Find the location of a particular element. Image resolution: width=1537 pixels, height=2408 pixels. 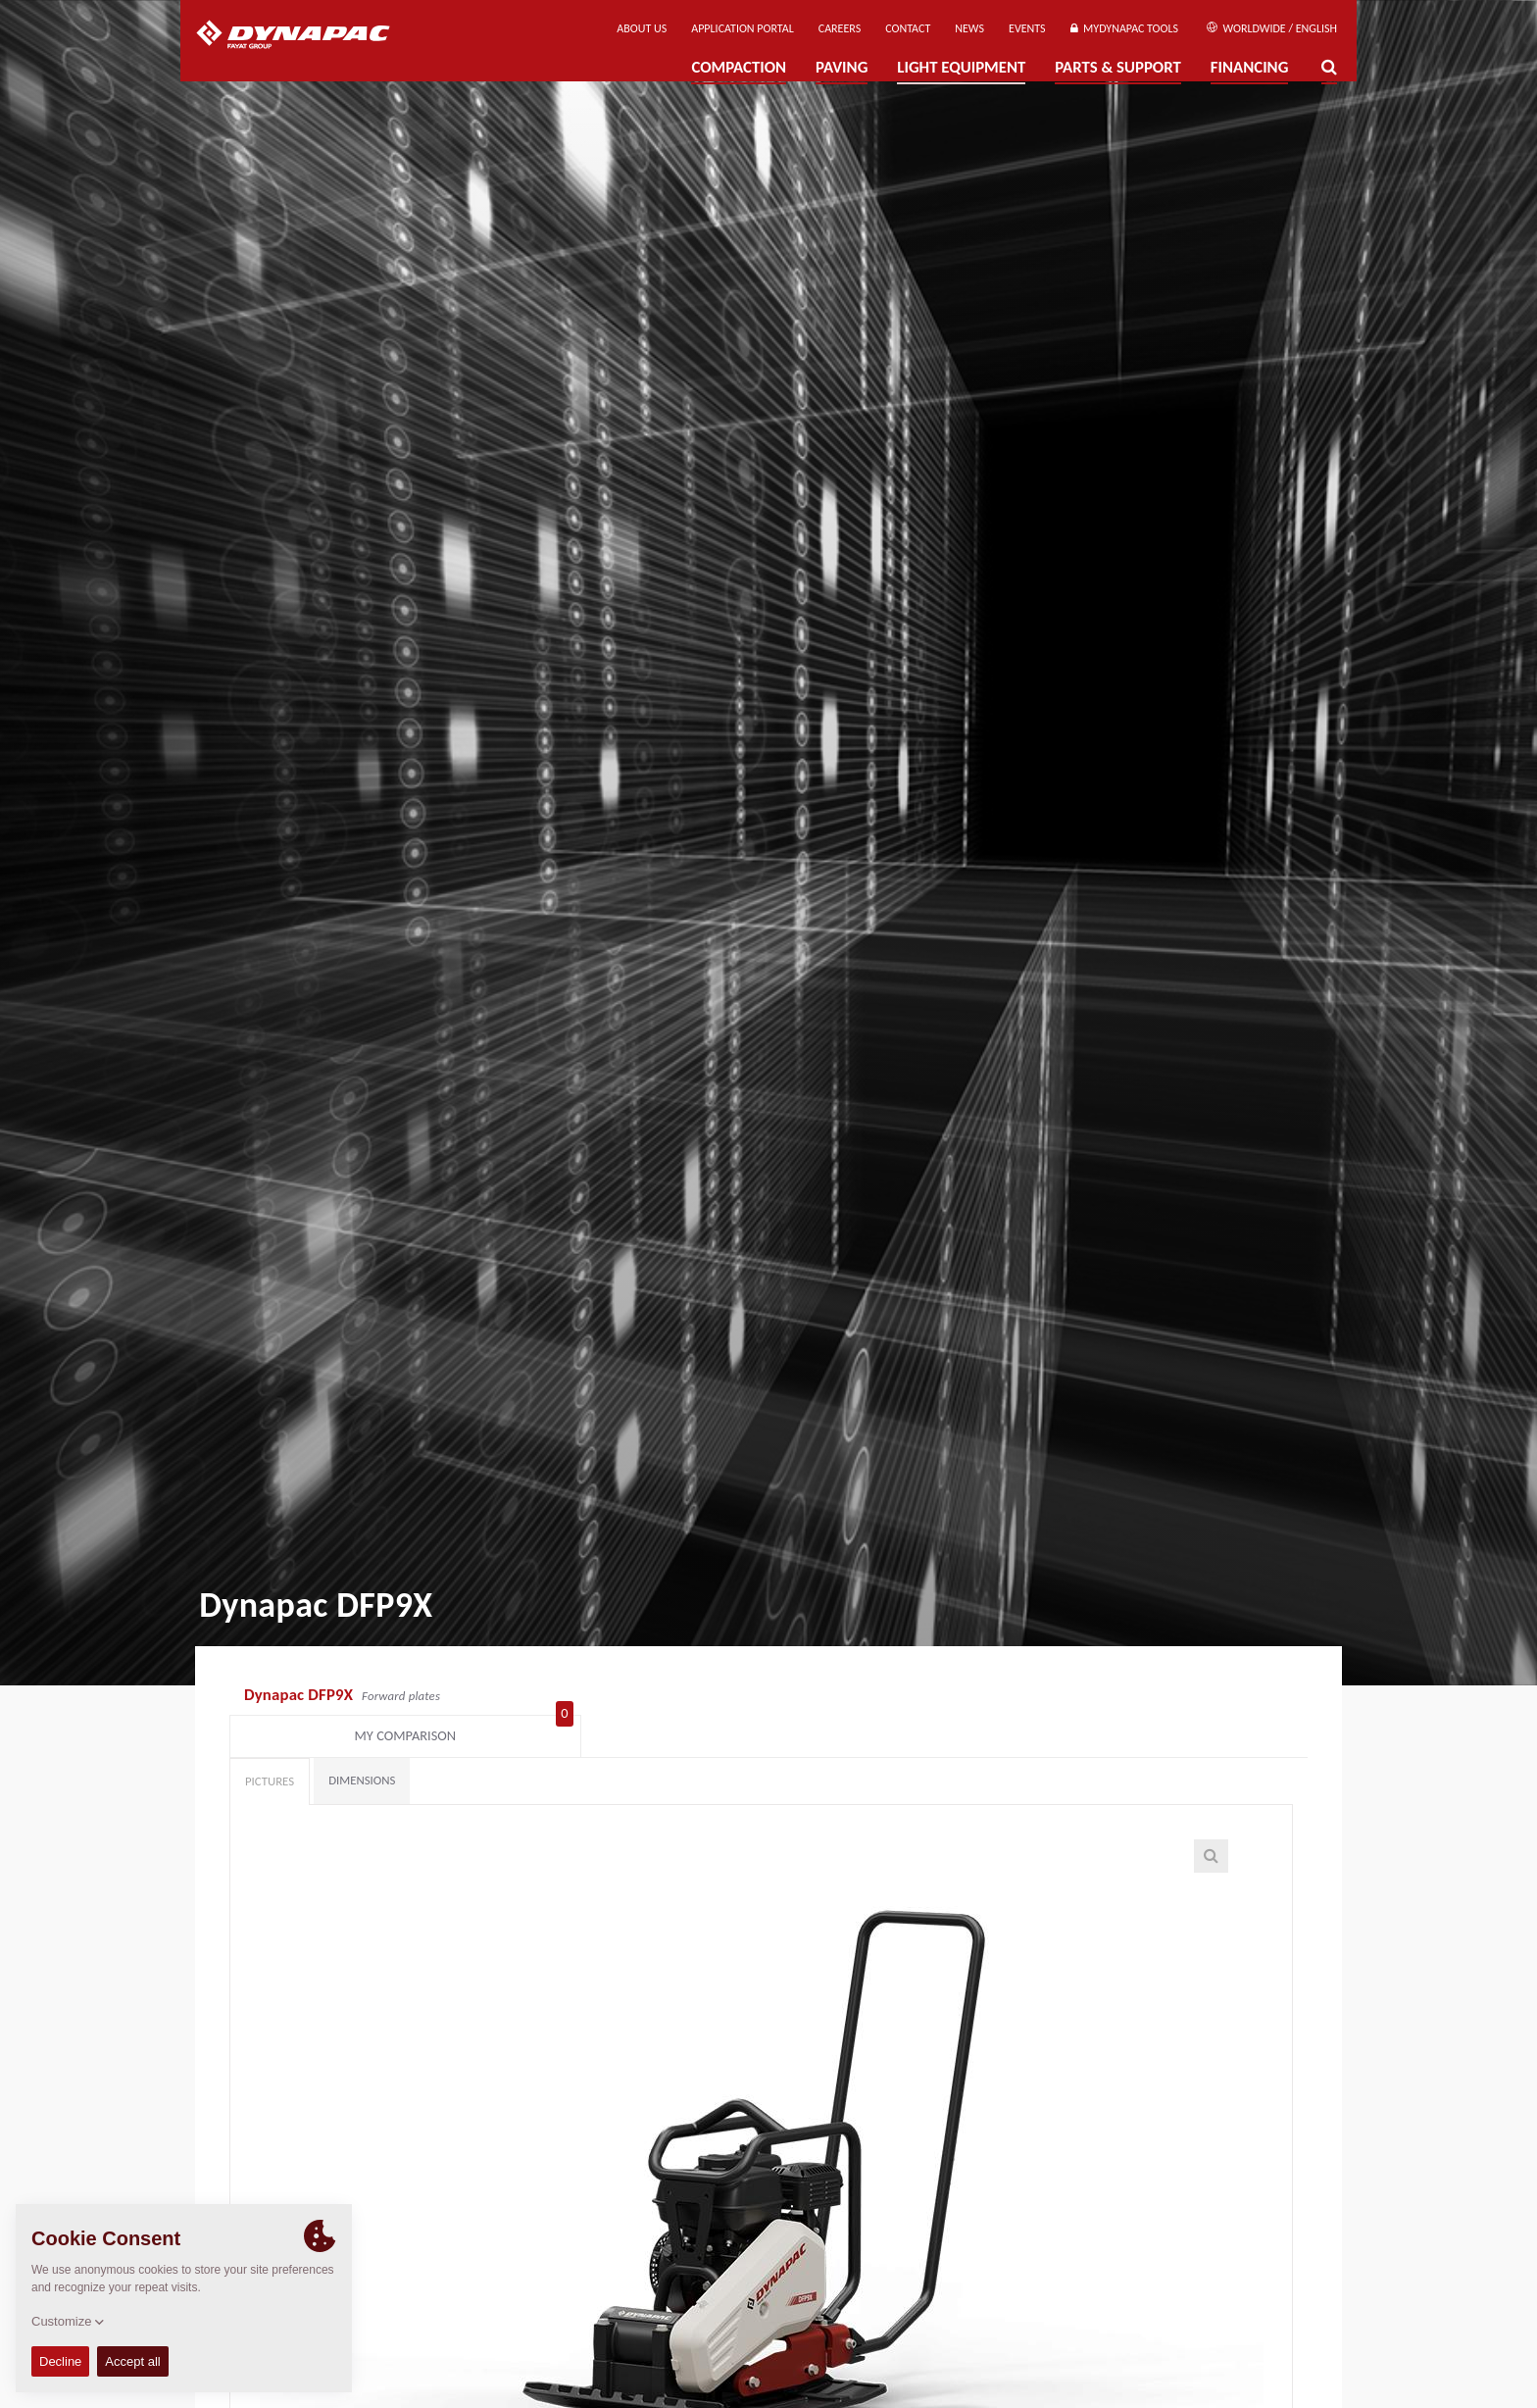

Careers is located at coordinates (839, 28).